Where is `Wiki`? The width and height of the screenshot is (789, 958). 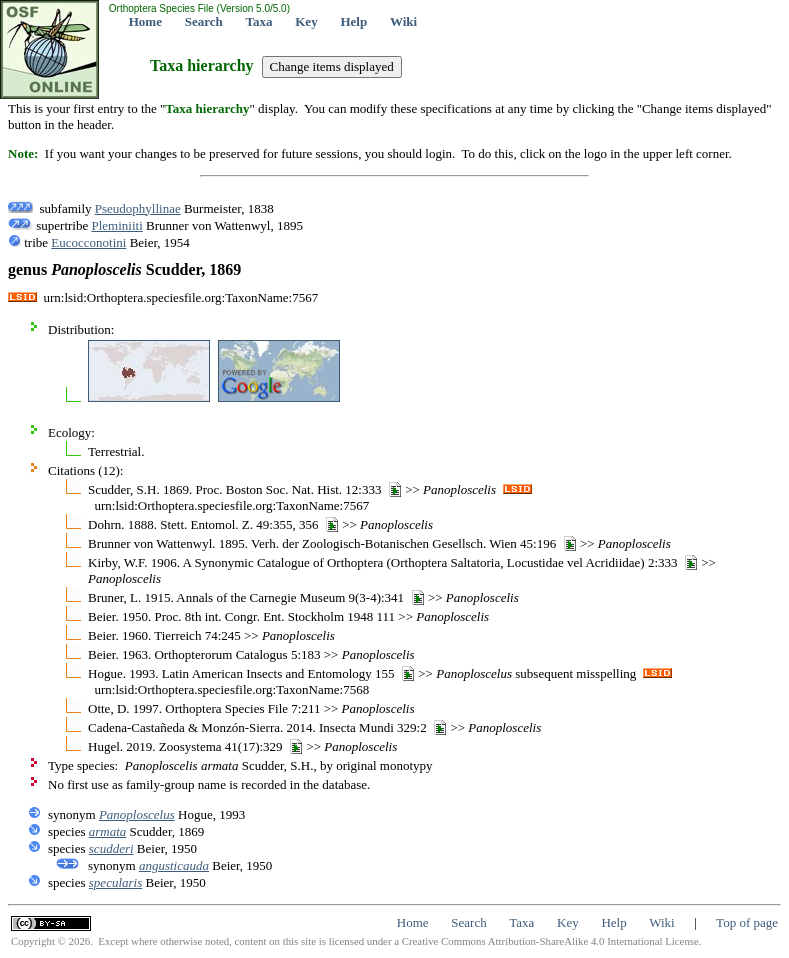 Wiki is located at coordinates (403, 21).